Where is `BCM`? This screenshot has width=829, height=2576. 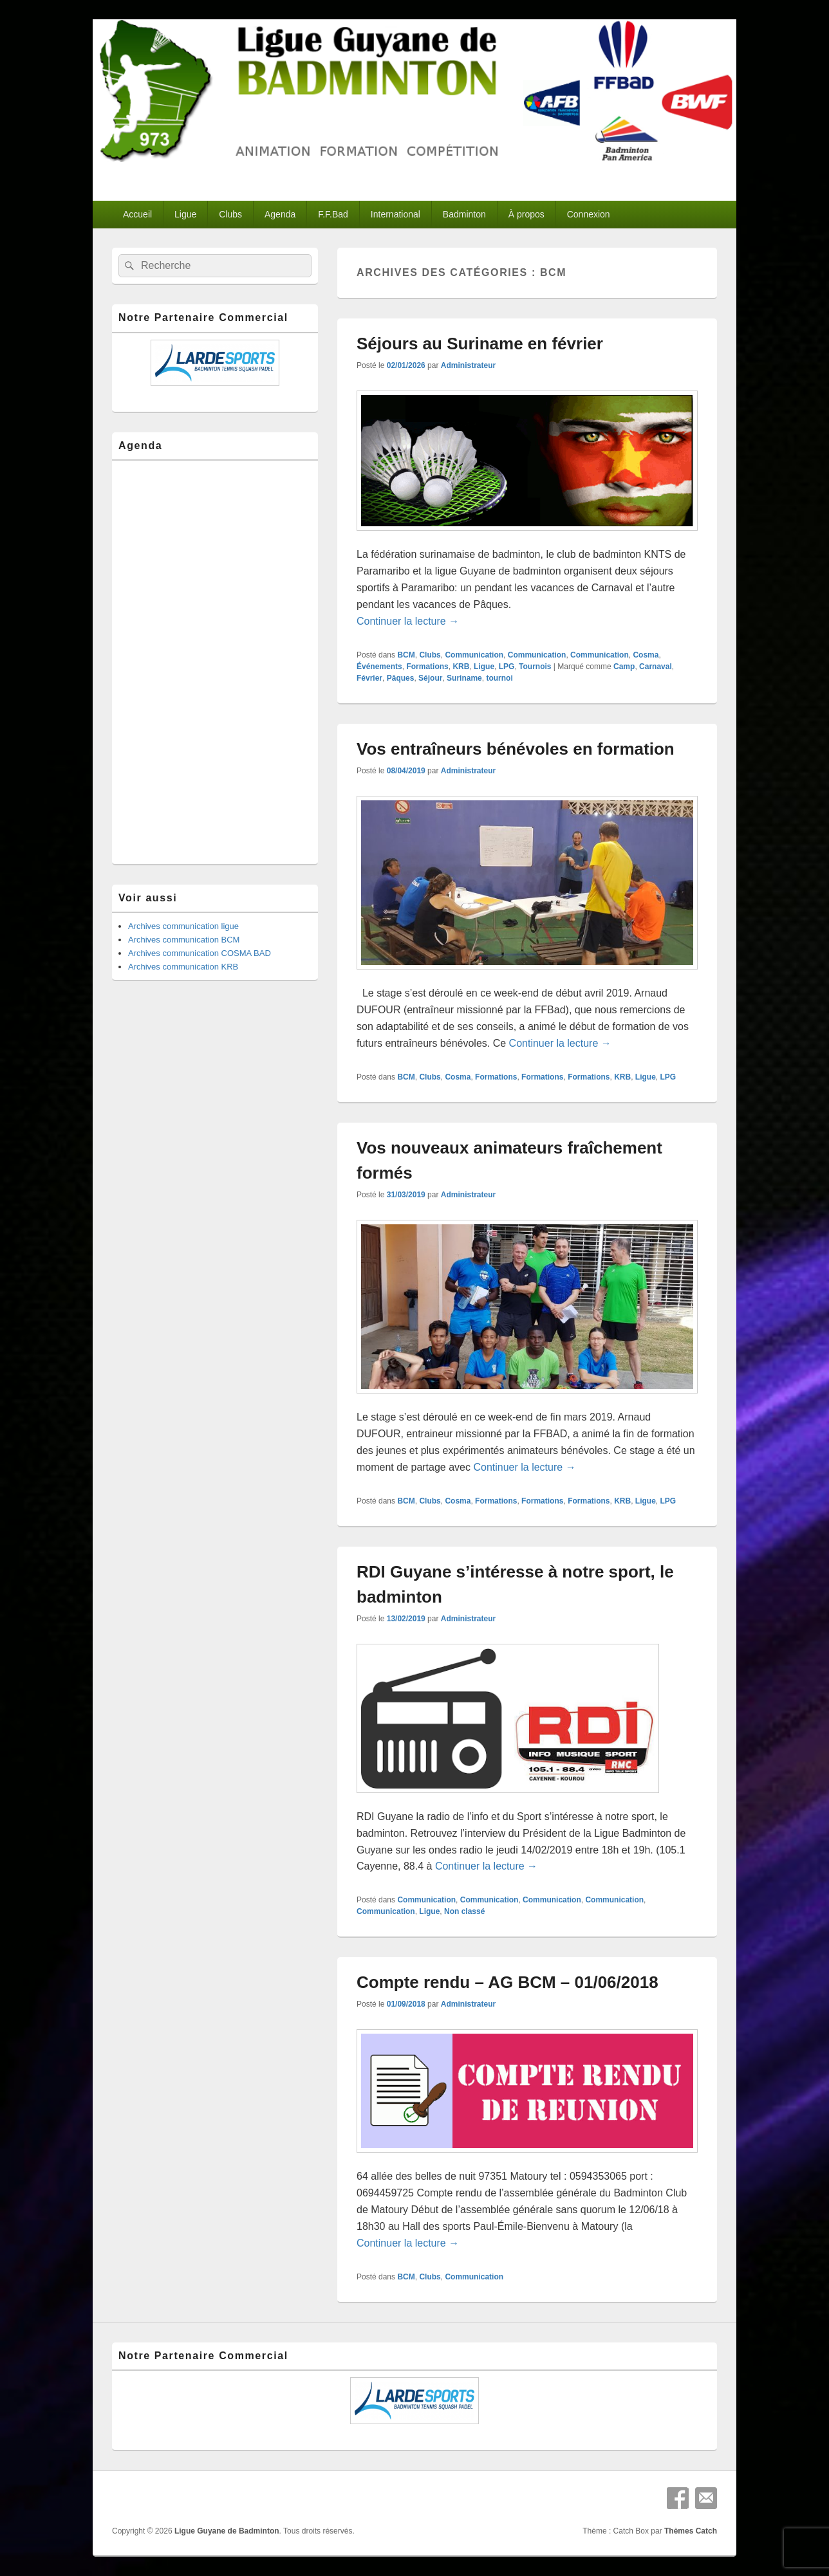 BCM is located at coordinates (405, 654).